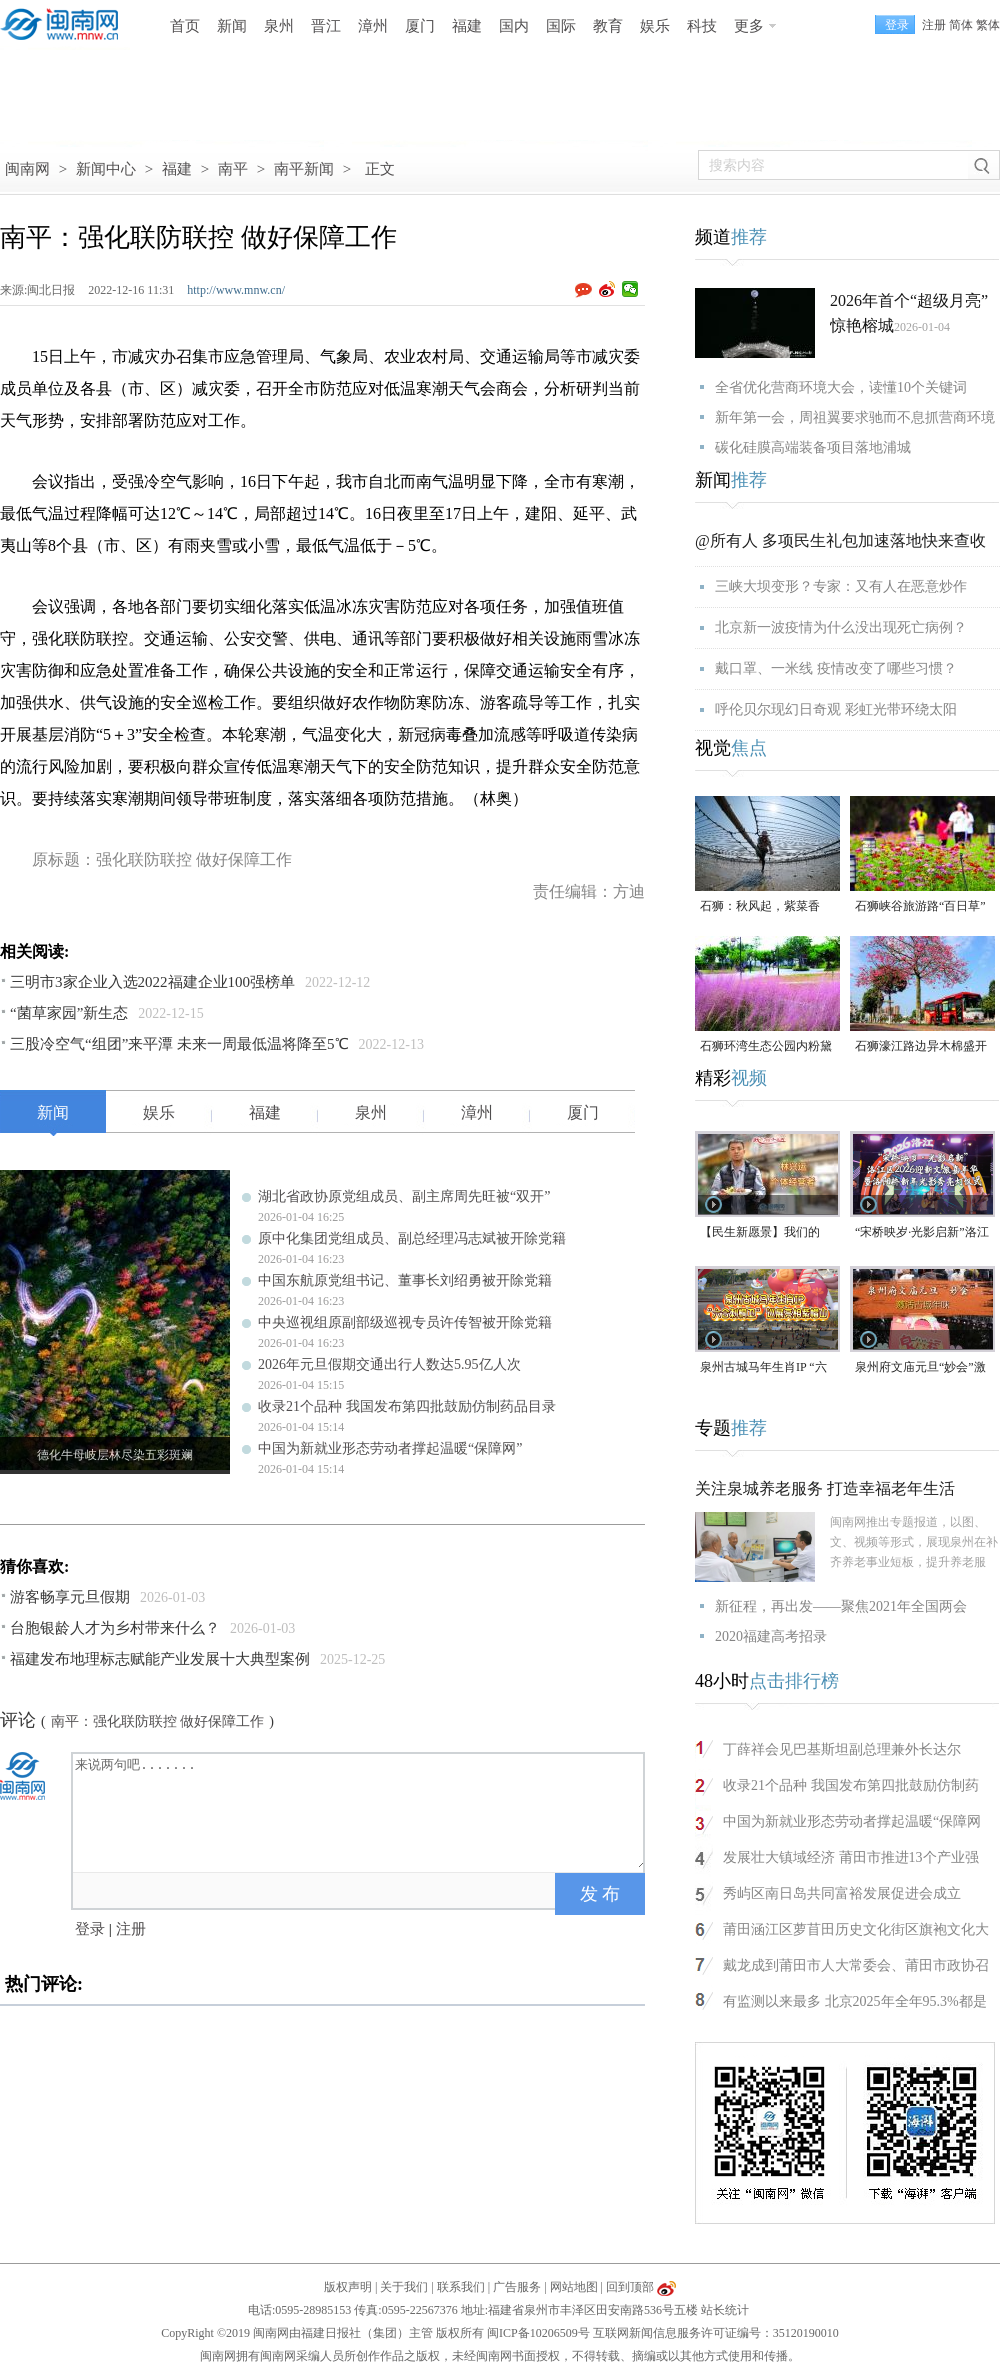 Image resolution: width=1000 pixels, height=2366 pixels. Describe the element at coordinates (373, 26) in the screenshot. I see `漳州` at that location.